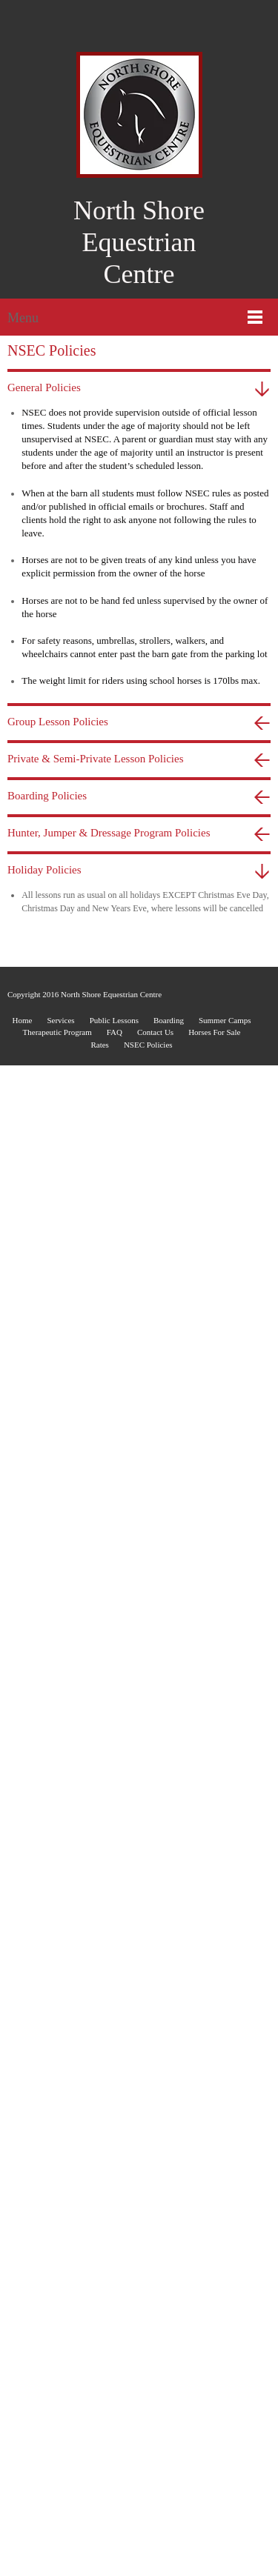 This screenshot has height=2576, width=278. What do you see at coordinates (22, 1409) in the screenshot?
I see `Home [menuitem]` at bounding box center [22, 1409].